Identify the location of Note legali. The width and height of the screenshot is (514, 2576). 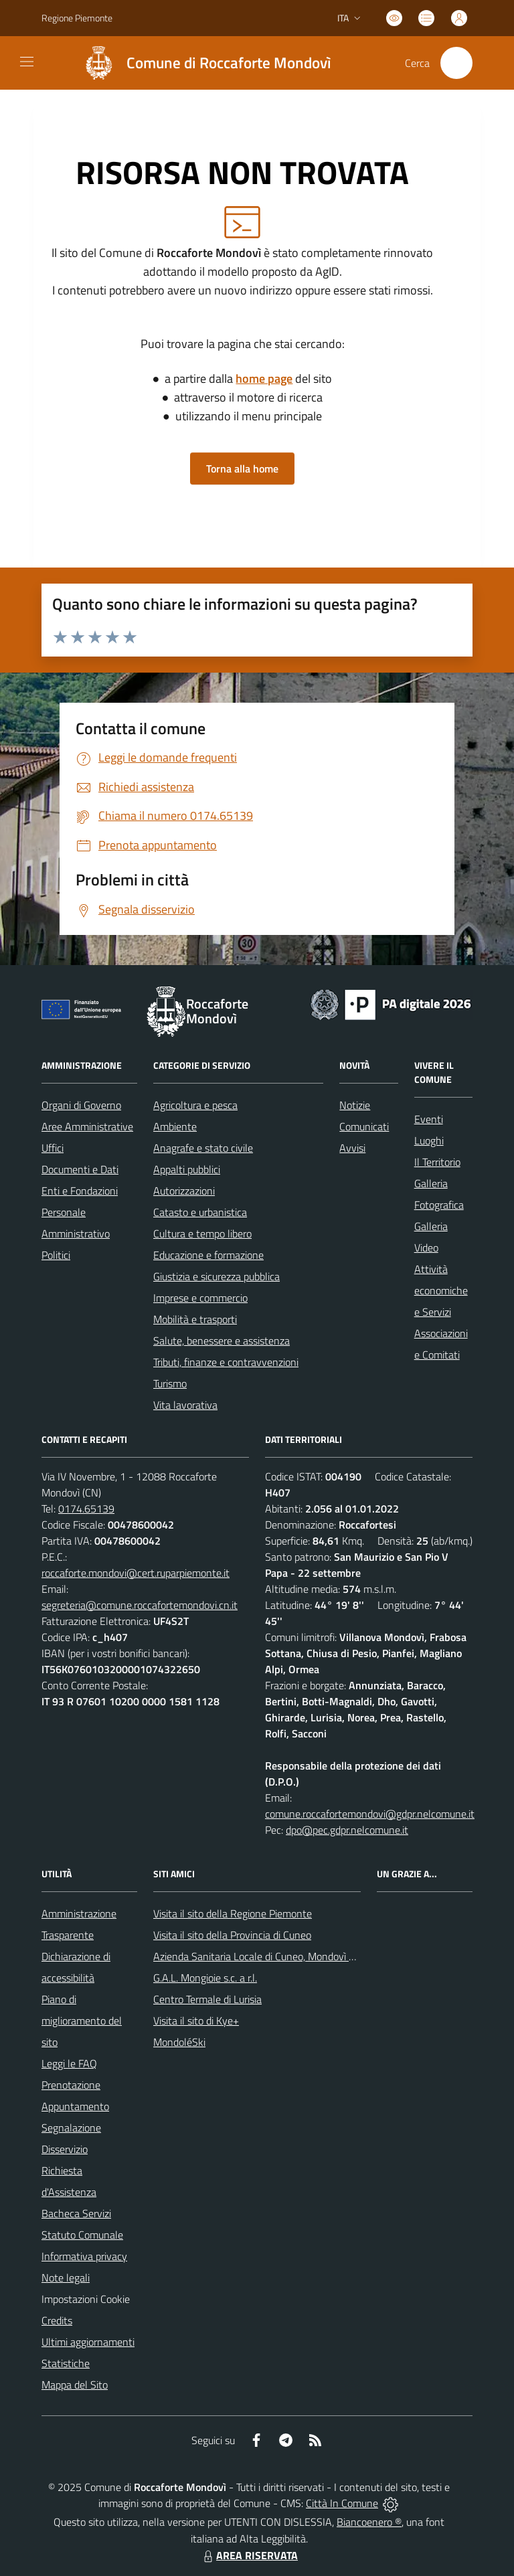
(65, 2277).